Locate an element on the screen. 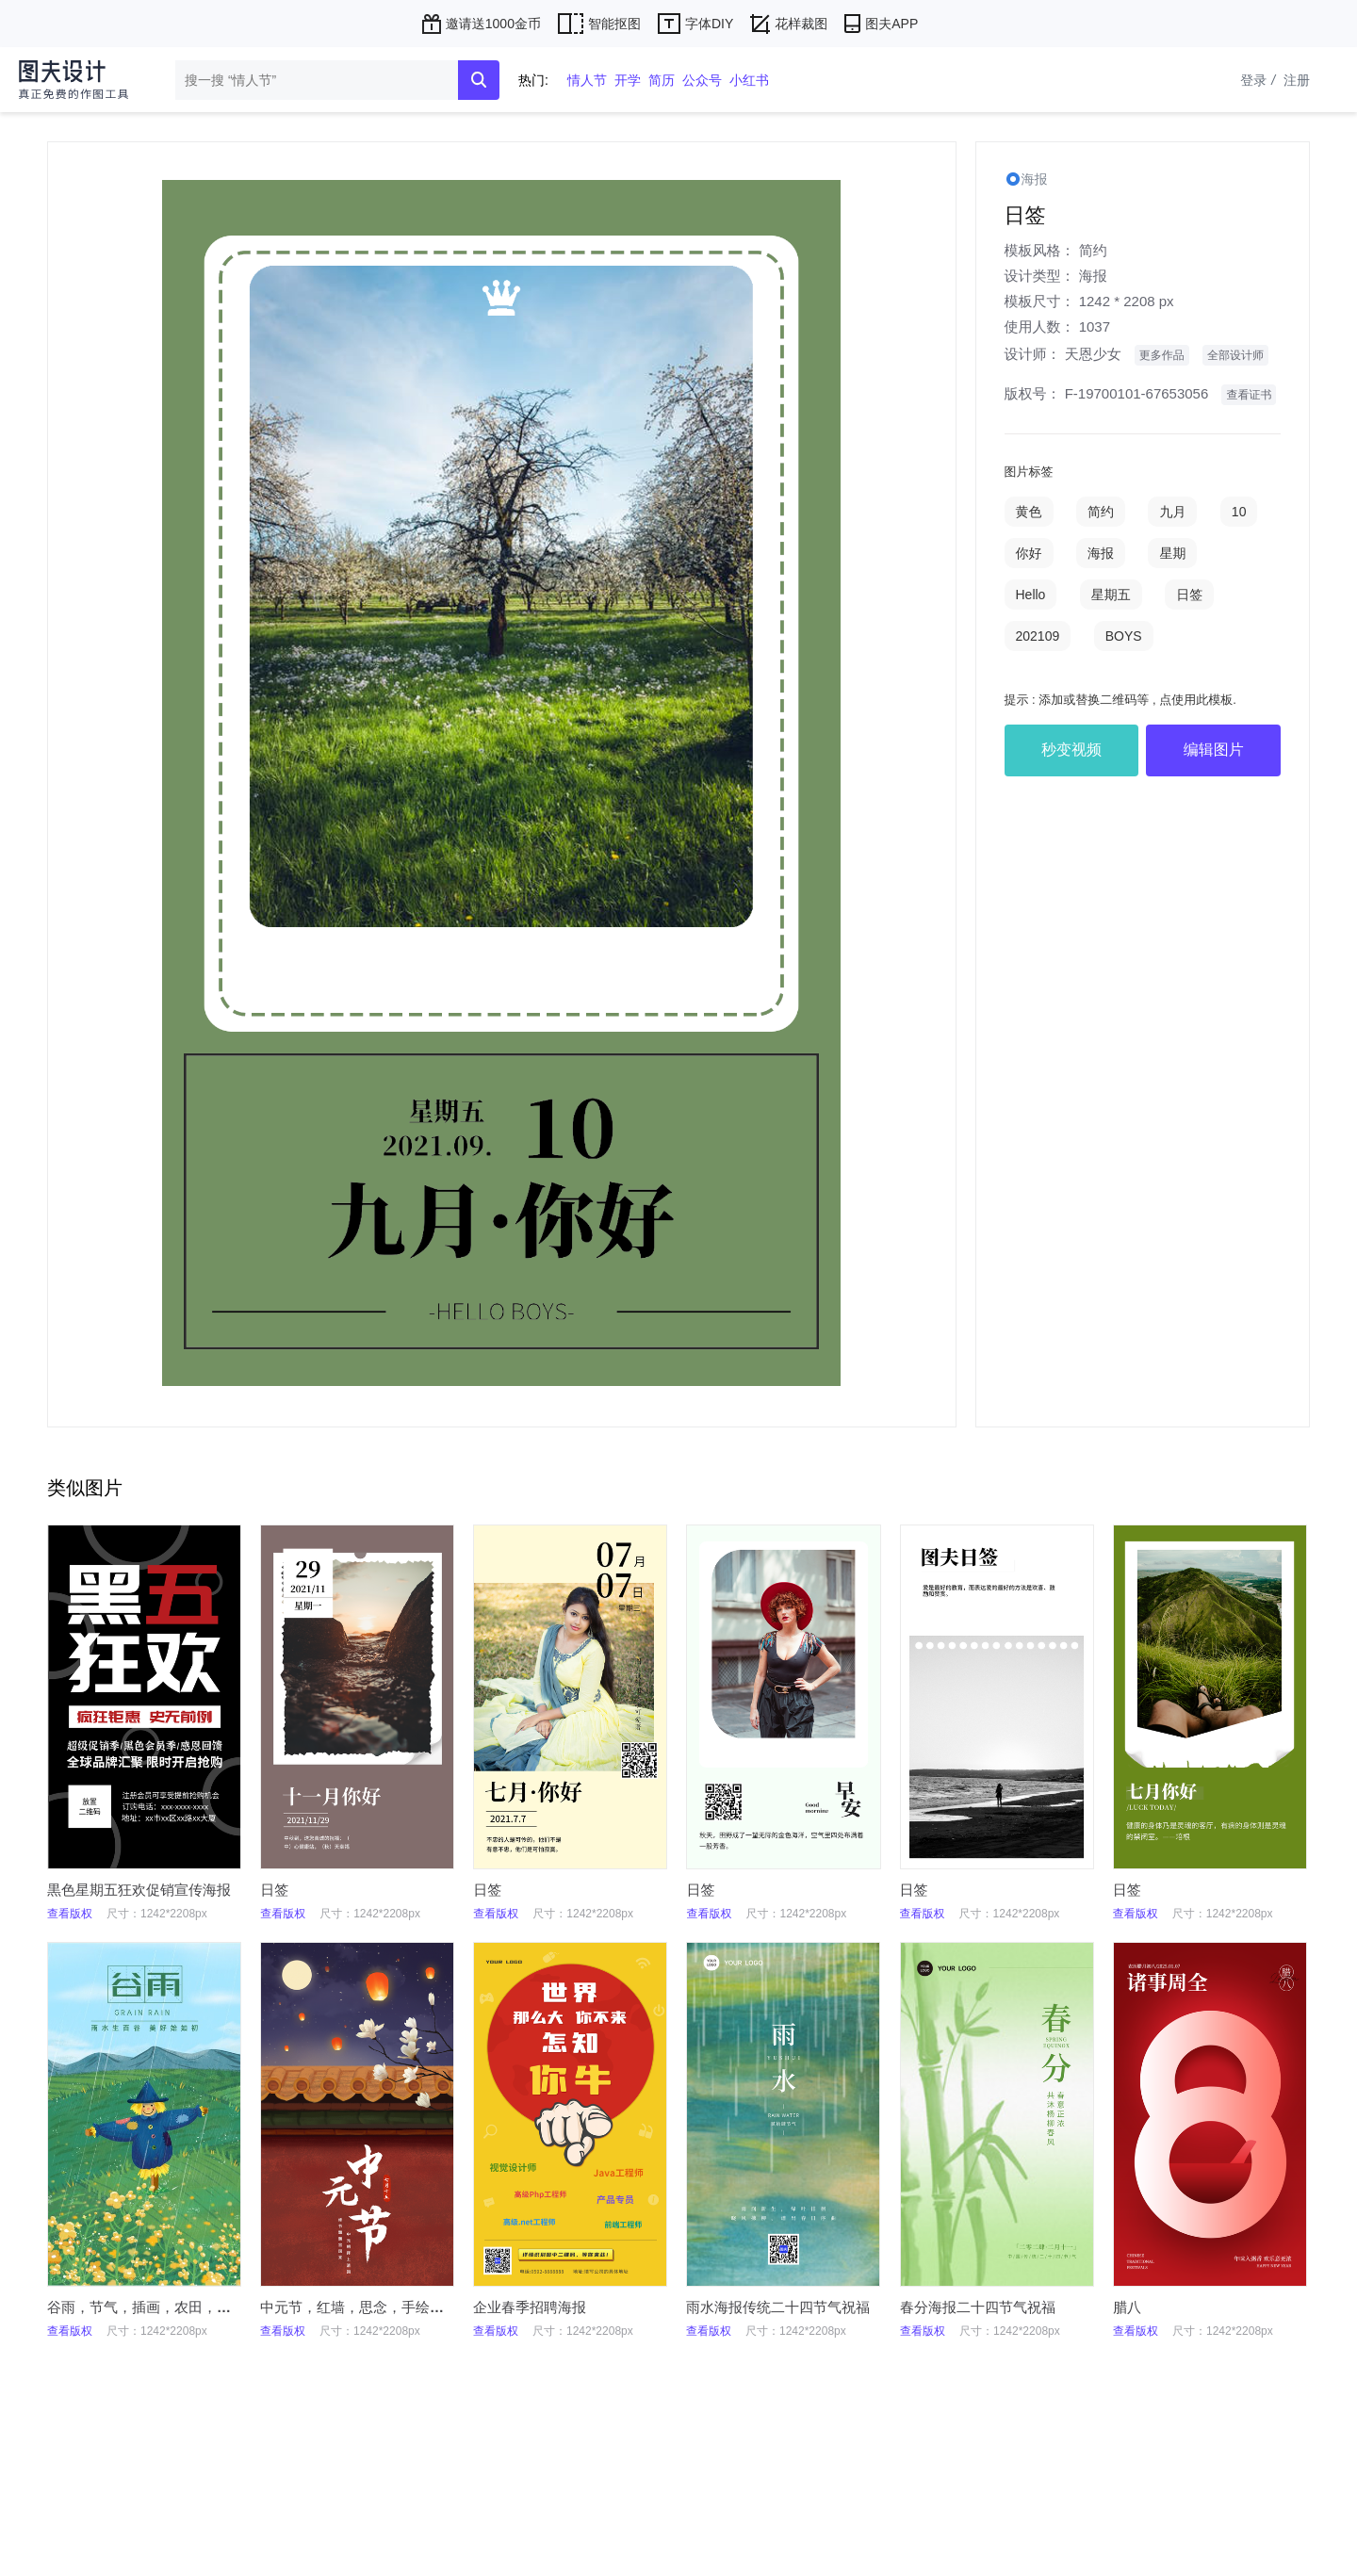  更多作品 is located at coordinates (1162, 355).